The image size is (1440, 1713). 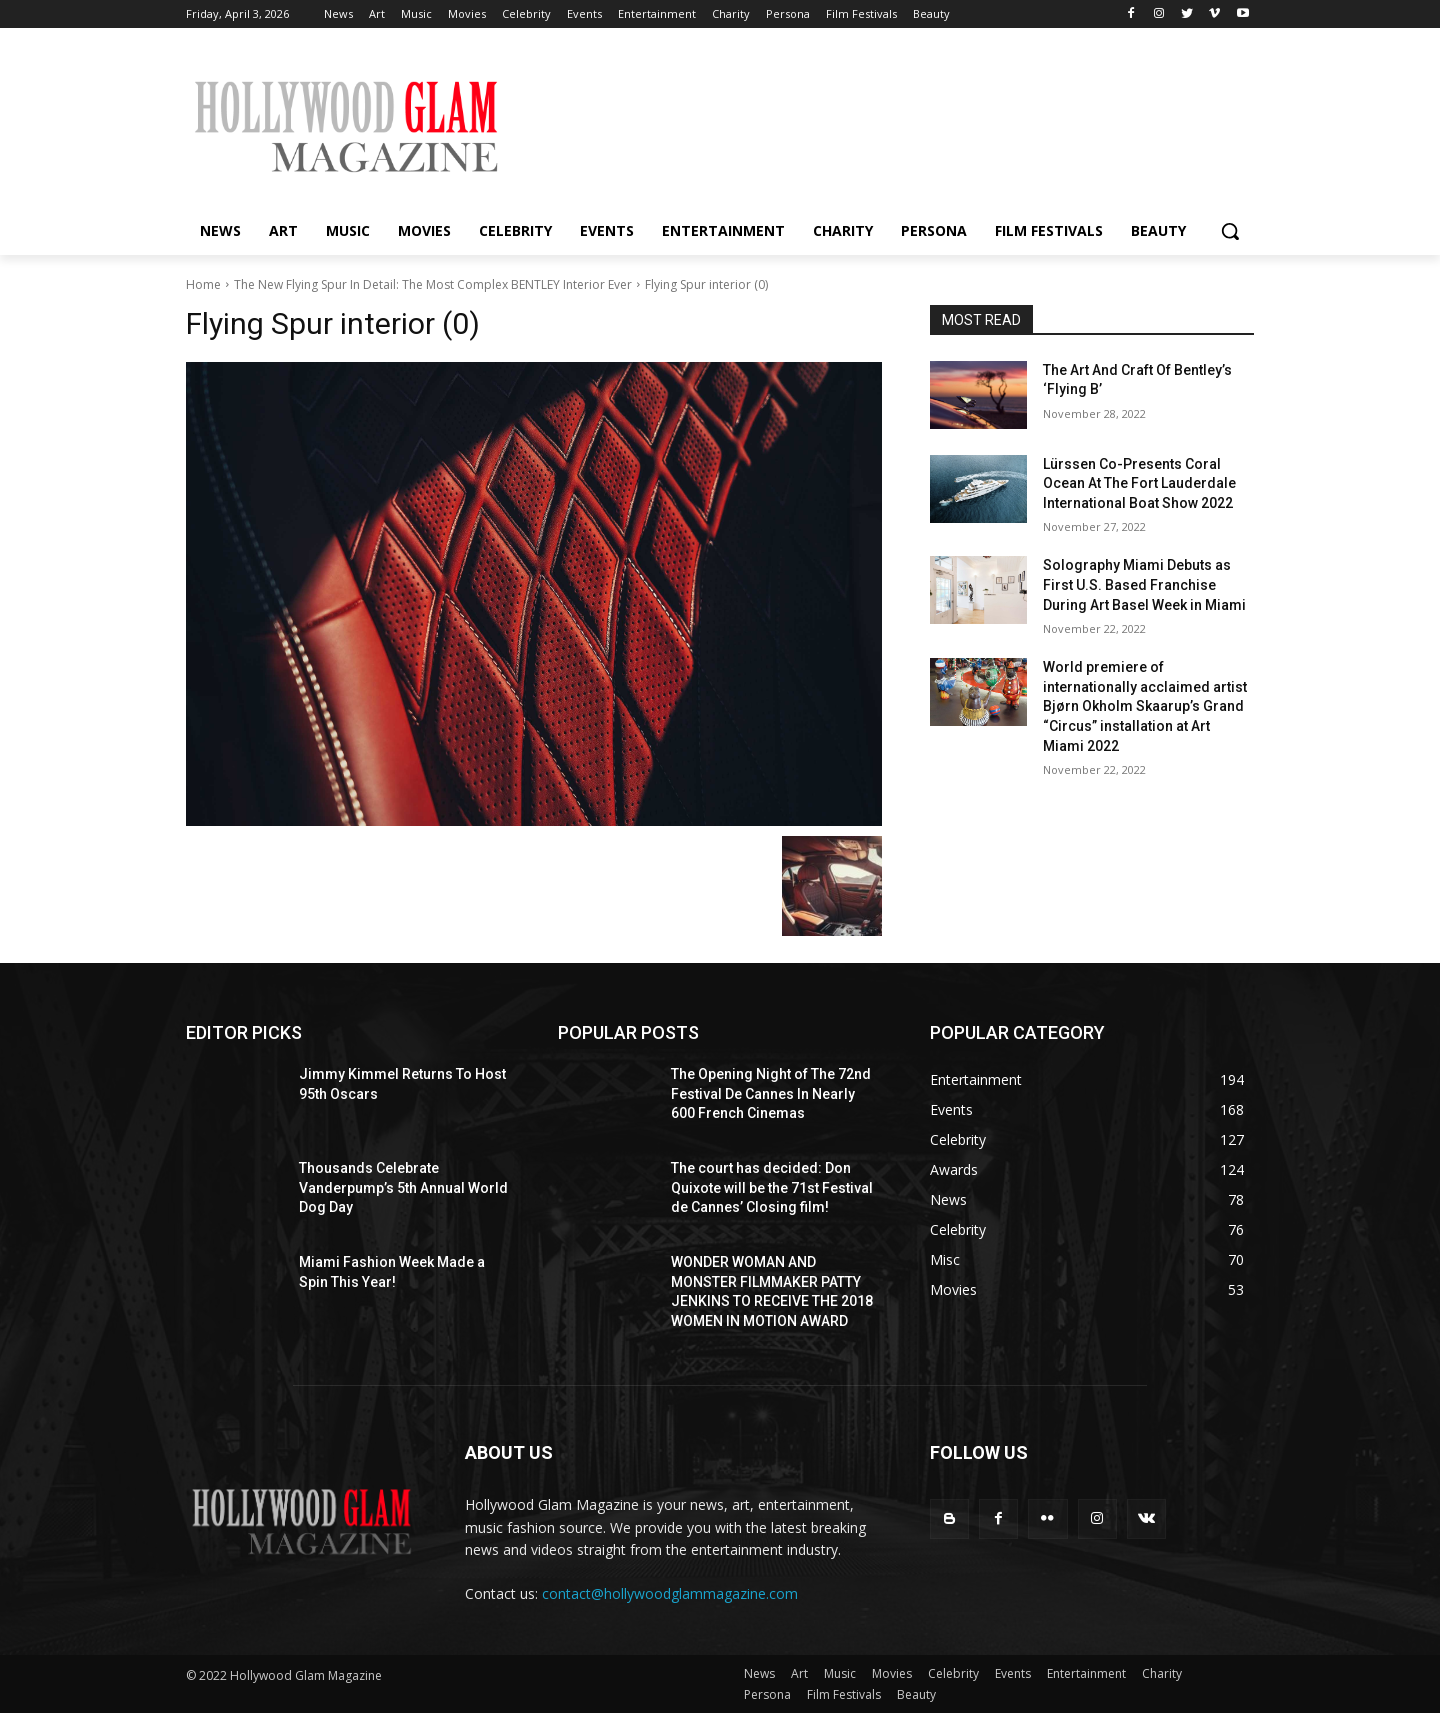 What do you see at coordinates (1086, 1673) in the screenshot?
I see `Entertainment` at bounding box center [1086, 1673].